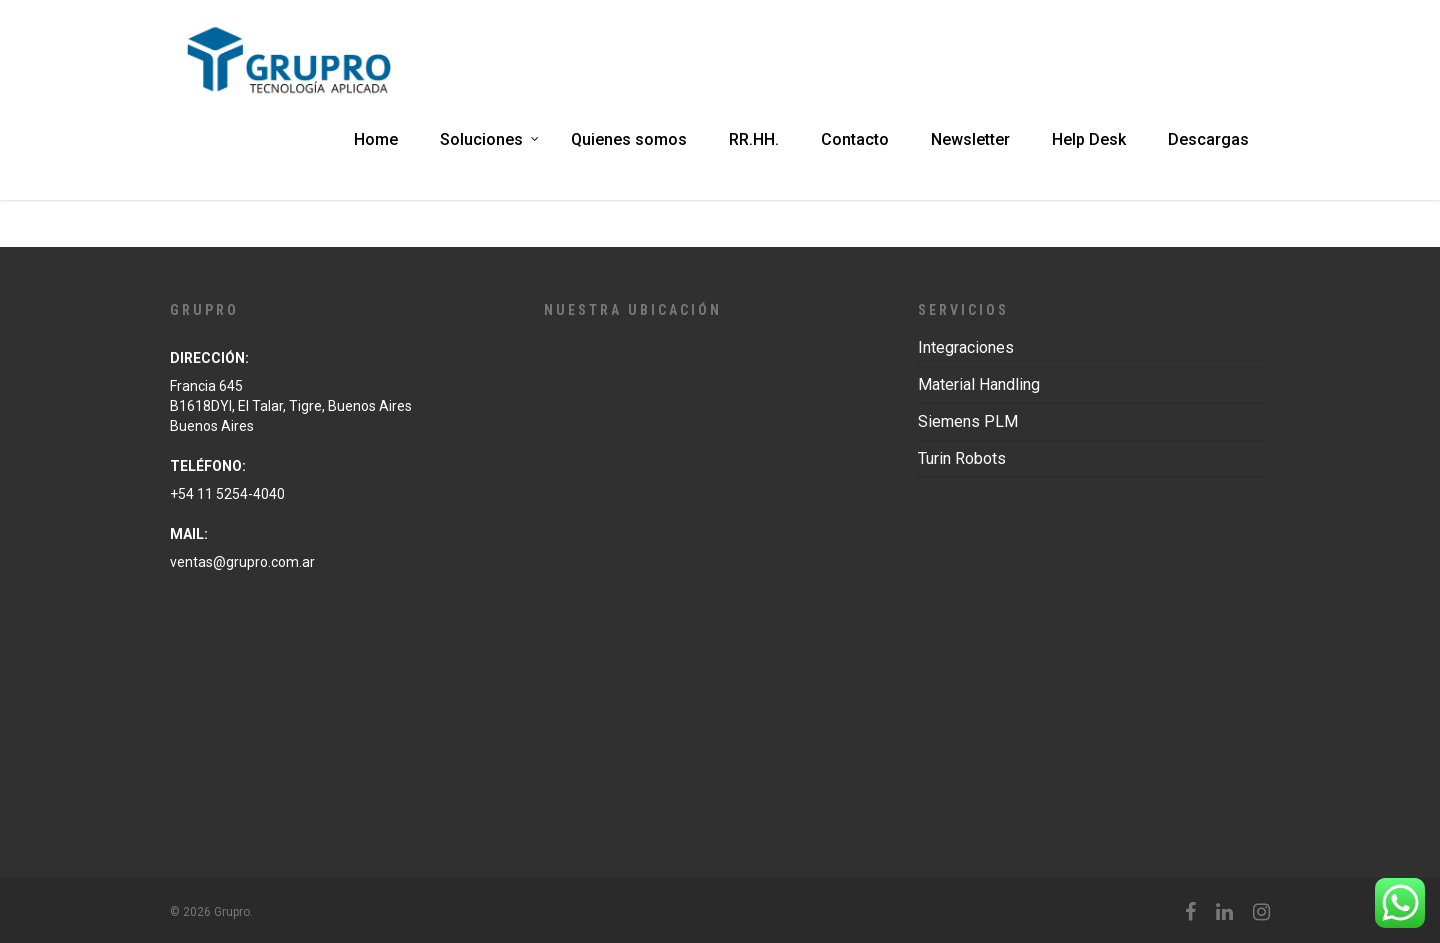 This screenshot has height=943, width=1440. Describe the element at coordinates (1089, 139) in the screenshot. I see `Help Desk` at that location.